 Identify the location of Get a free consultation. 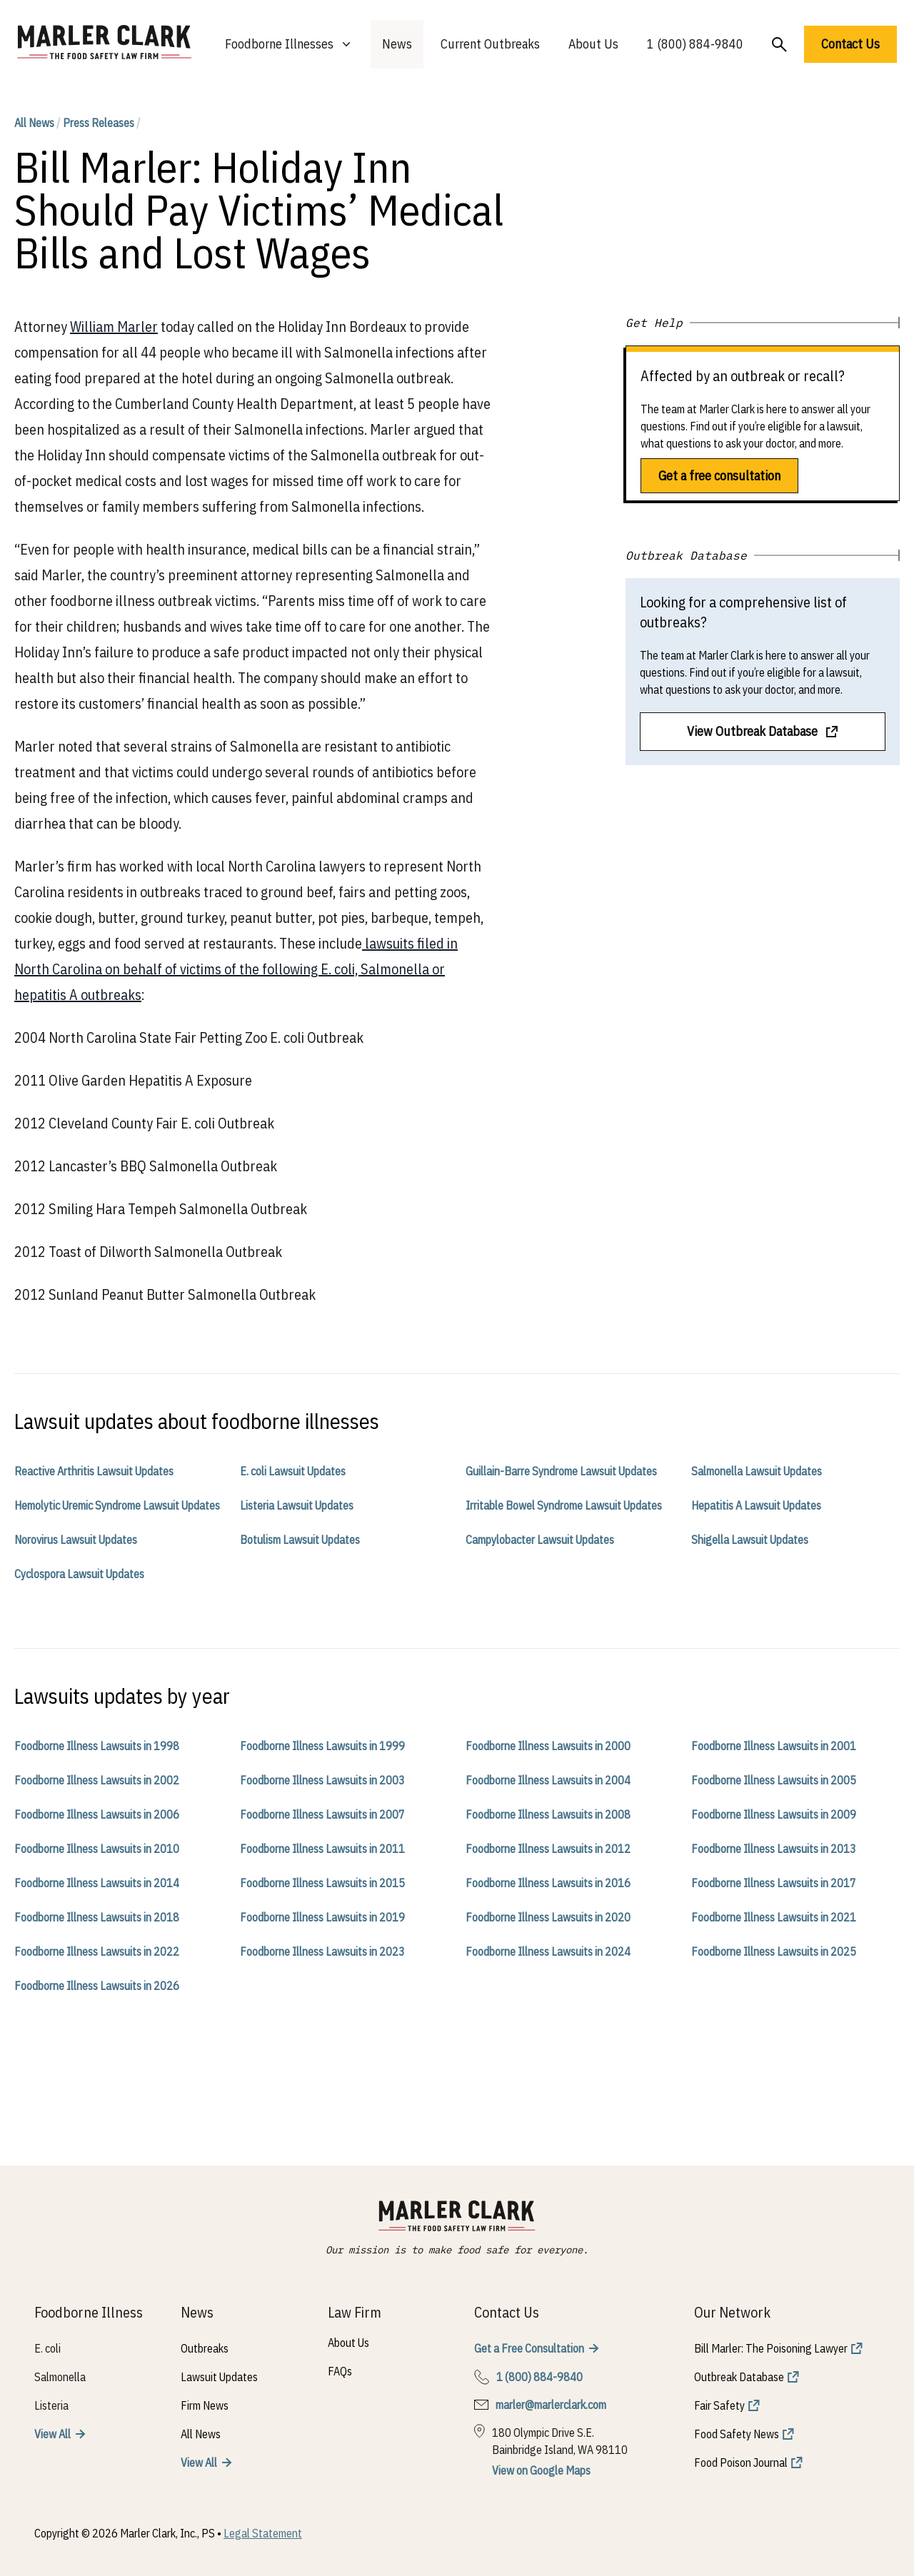
(719, 476).